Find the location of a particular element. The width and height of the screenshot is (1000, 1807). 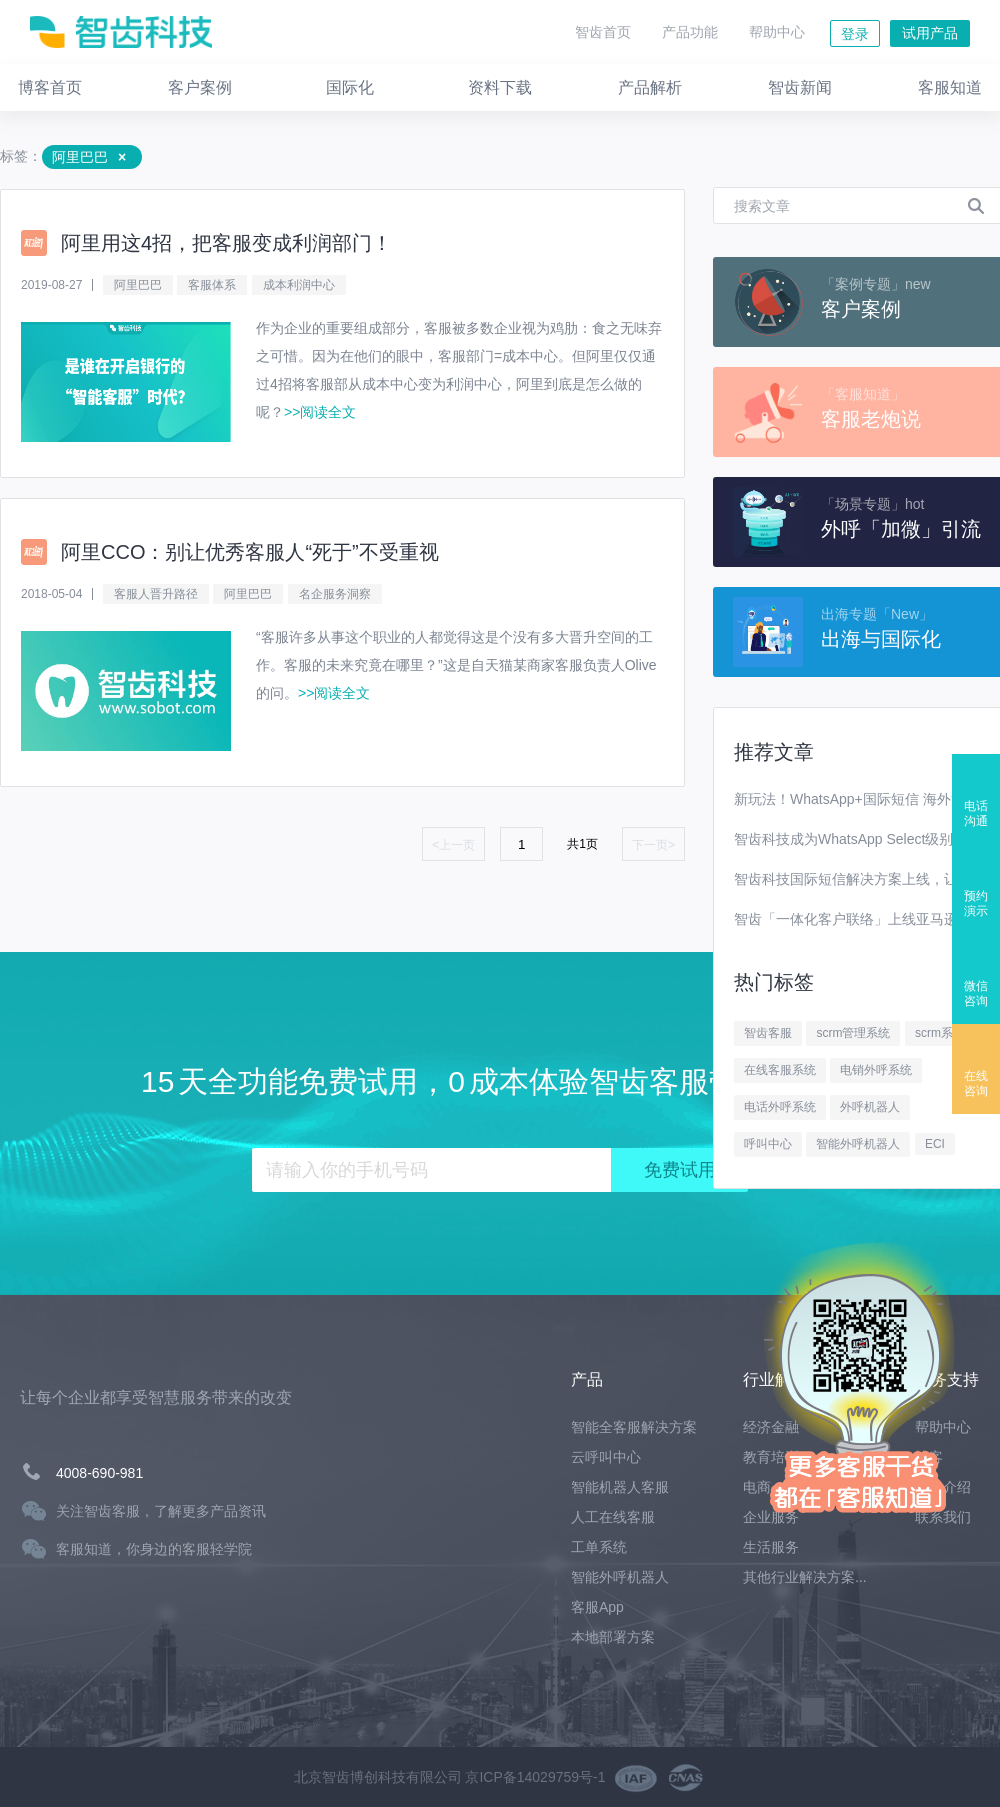

scrm系统 is located at coordinates (940, 1033).